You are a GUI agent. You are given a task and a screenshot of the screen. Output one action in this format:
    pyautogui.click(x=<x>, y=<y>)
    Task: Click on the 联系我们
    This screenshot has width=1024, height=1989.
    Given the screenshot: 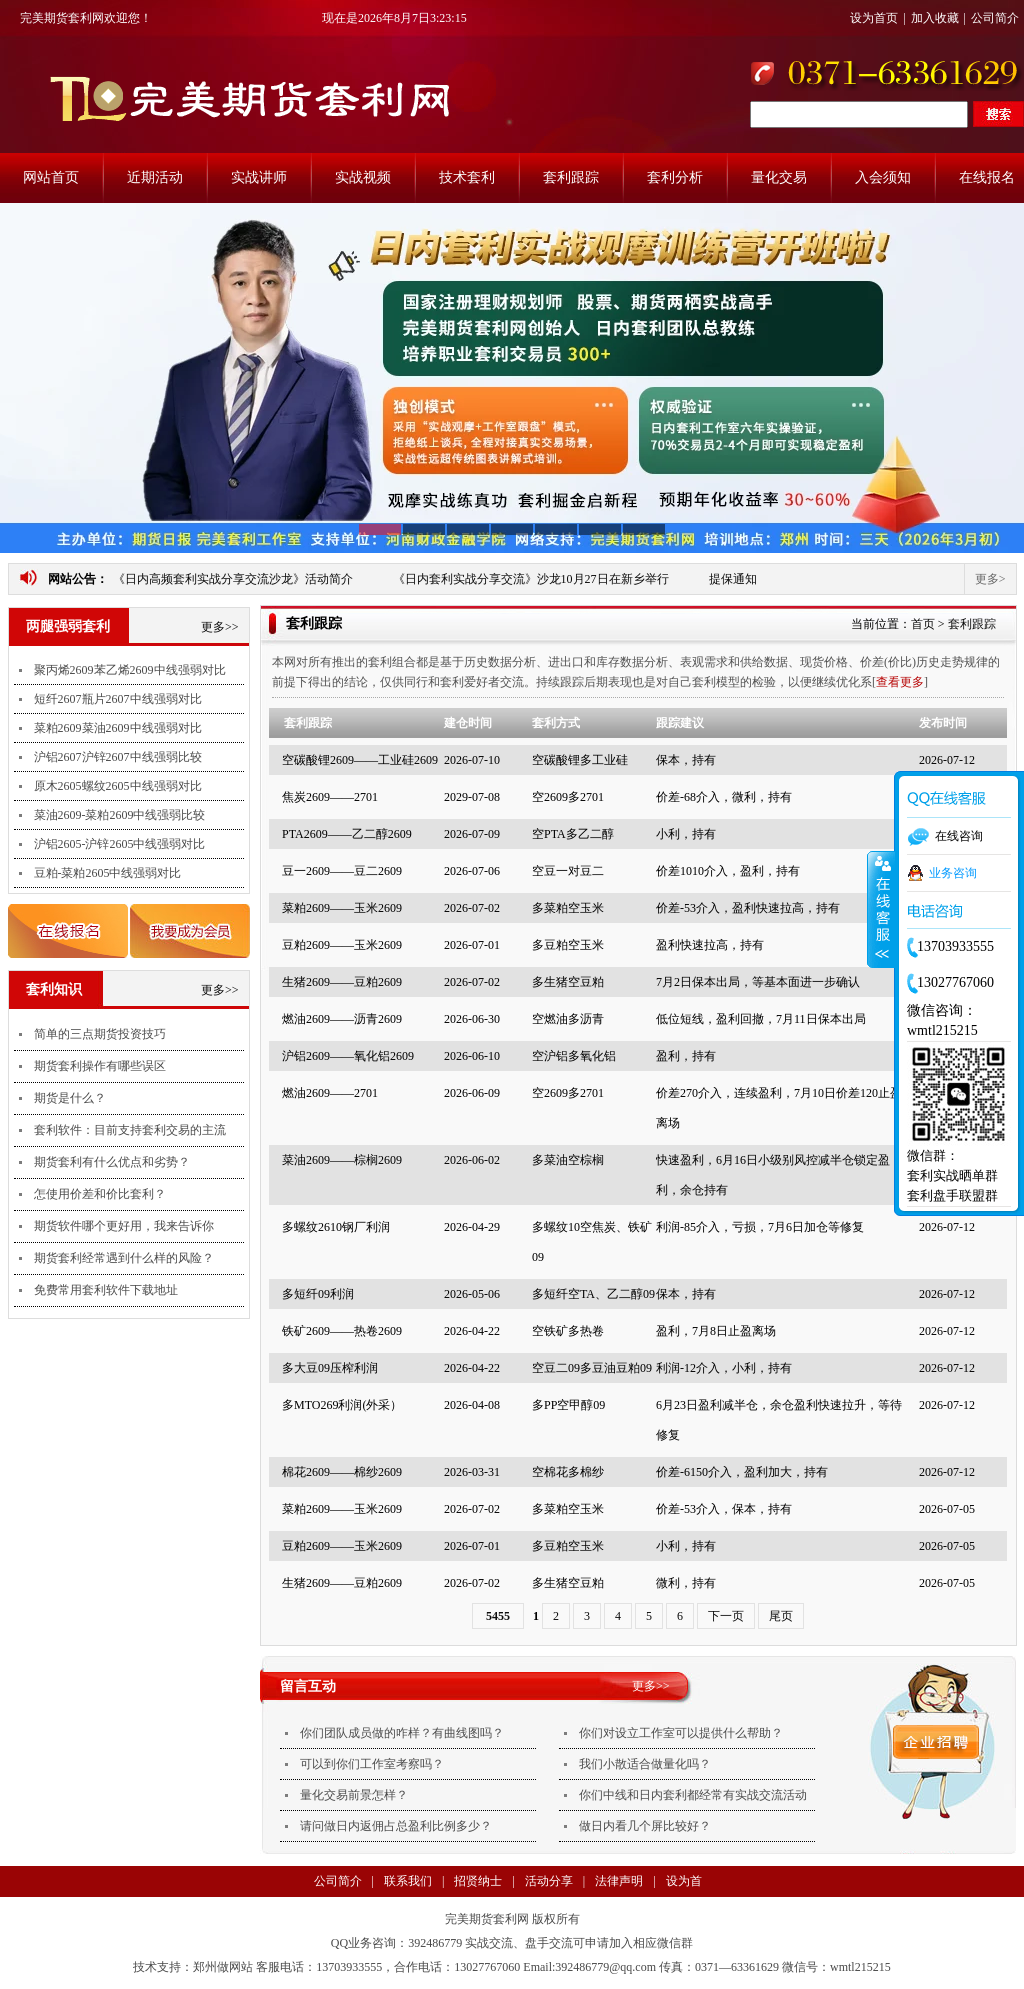 What is the action you would take?
    pyautogui.click(x=408, y=1881)
    